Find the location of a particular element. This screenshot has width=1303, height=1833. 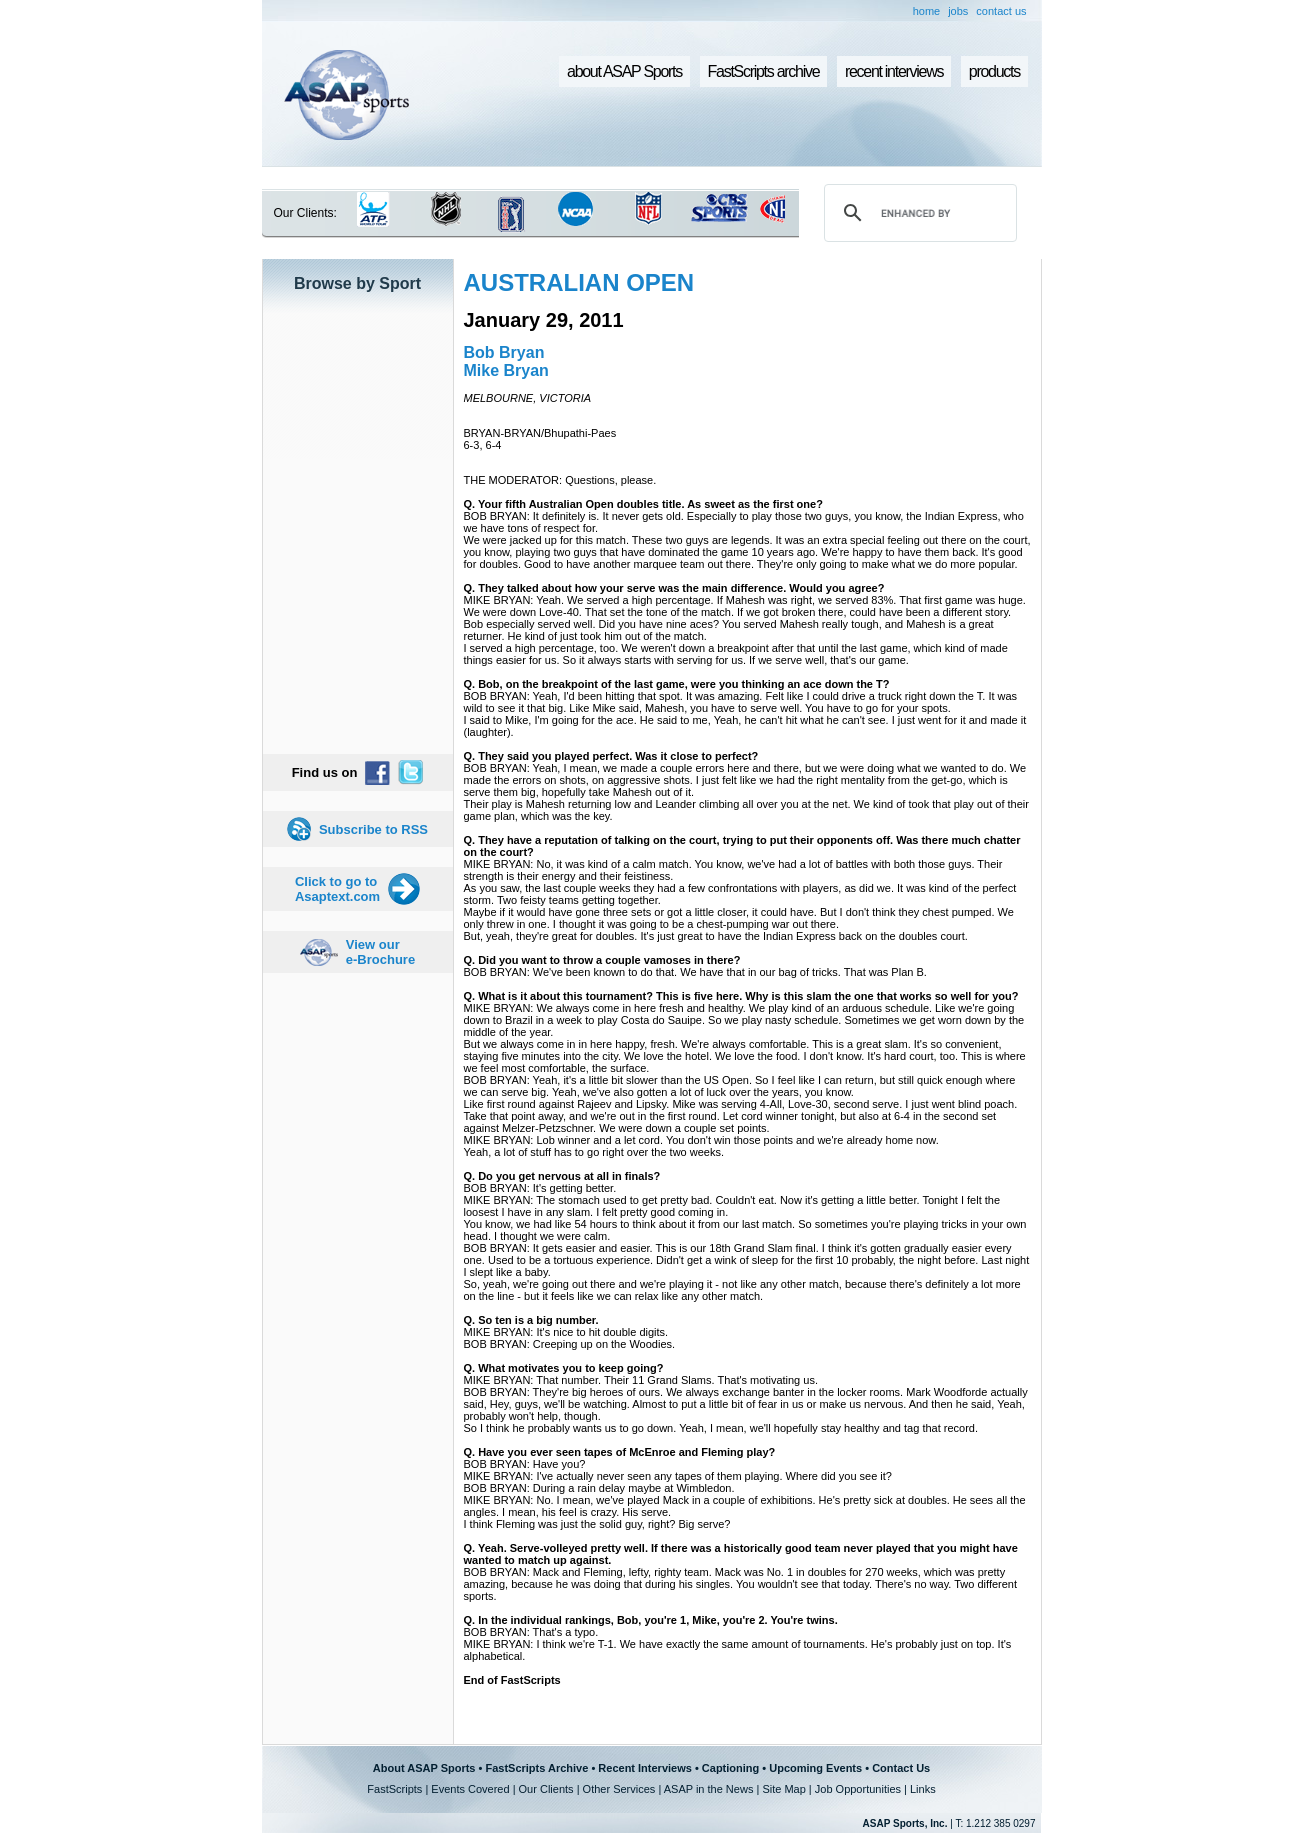

Click to go to Asaptext.com is located at coordinates (337, 889).